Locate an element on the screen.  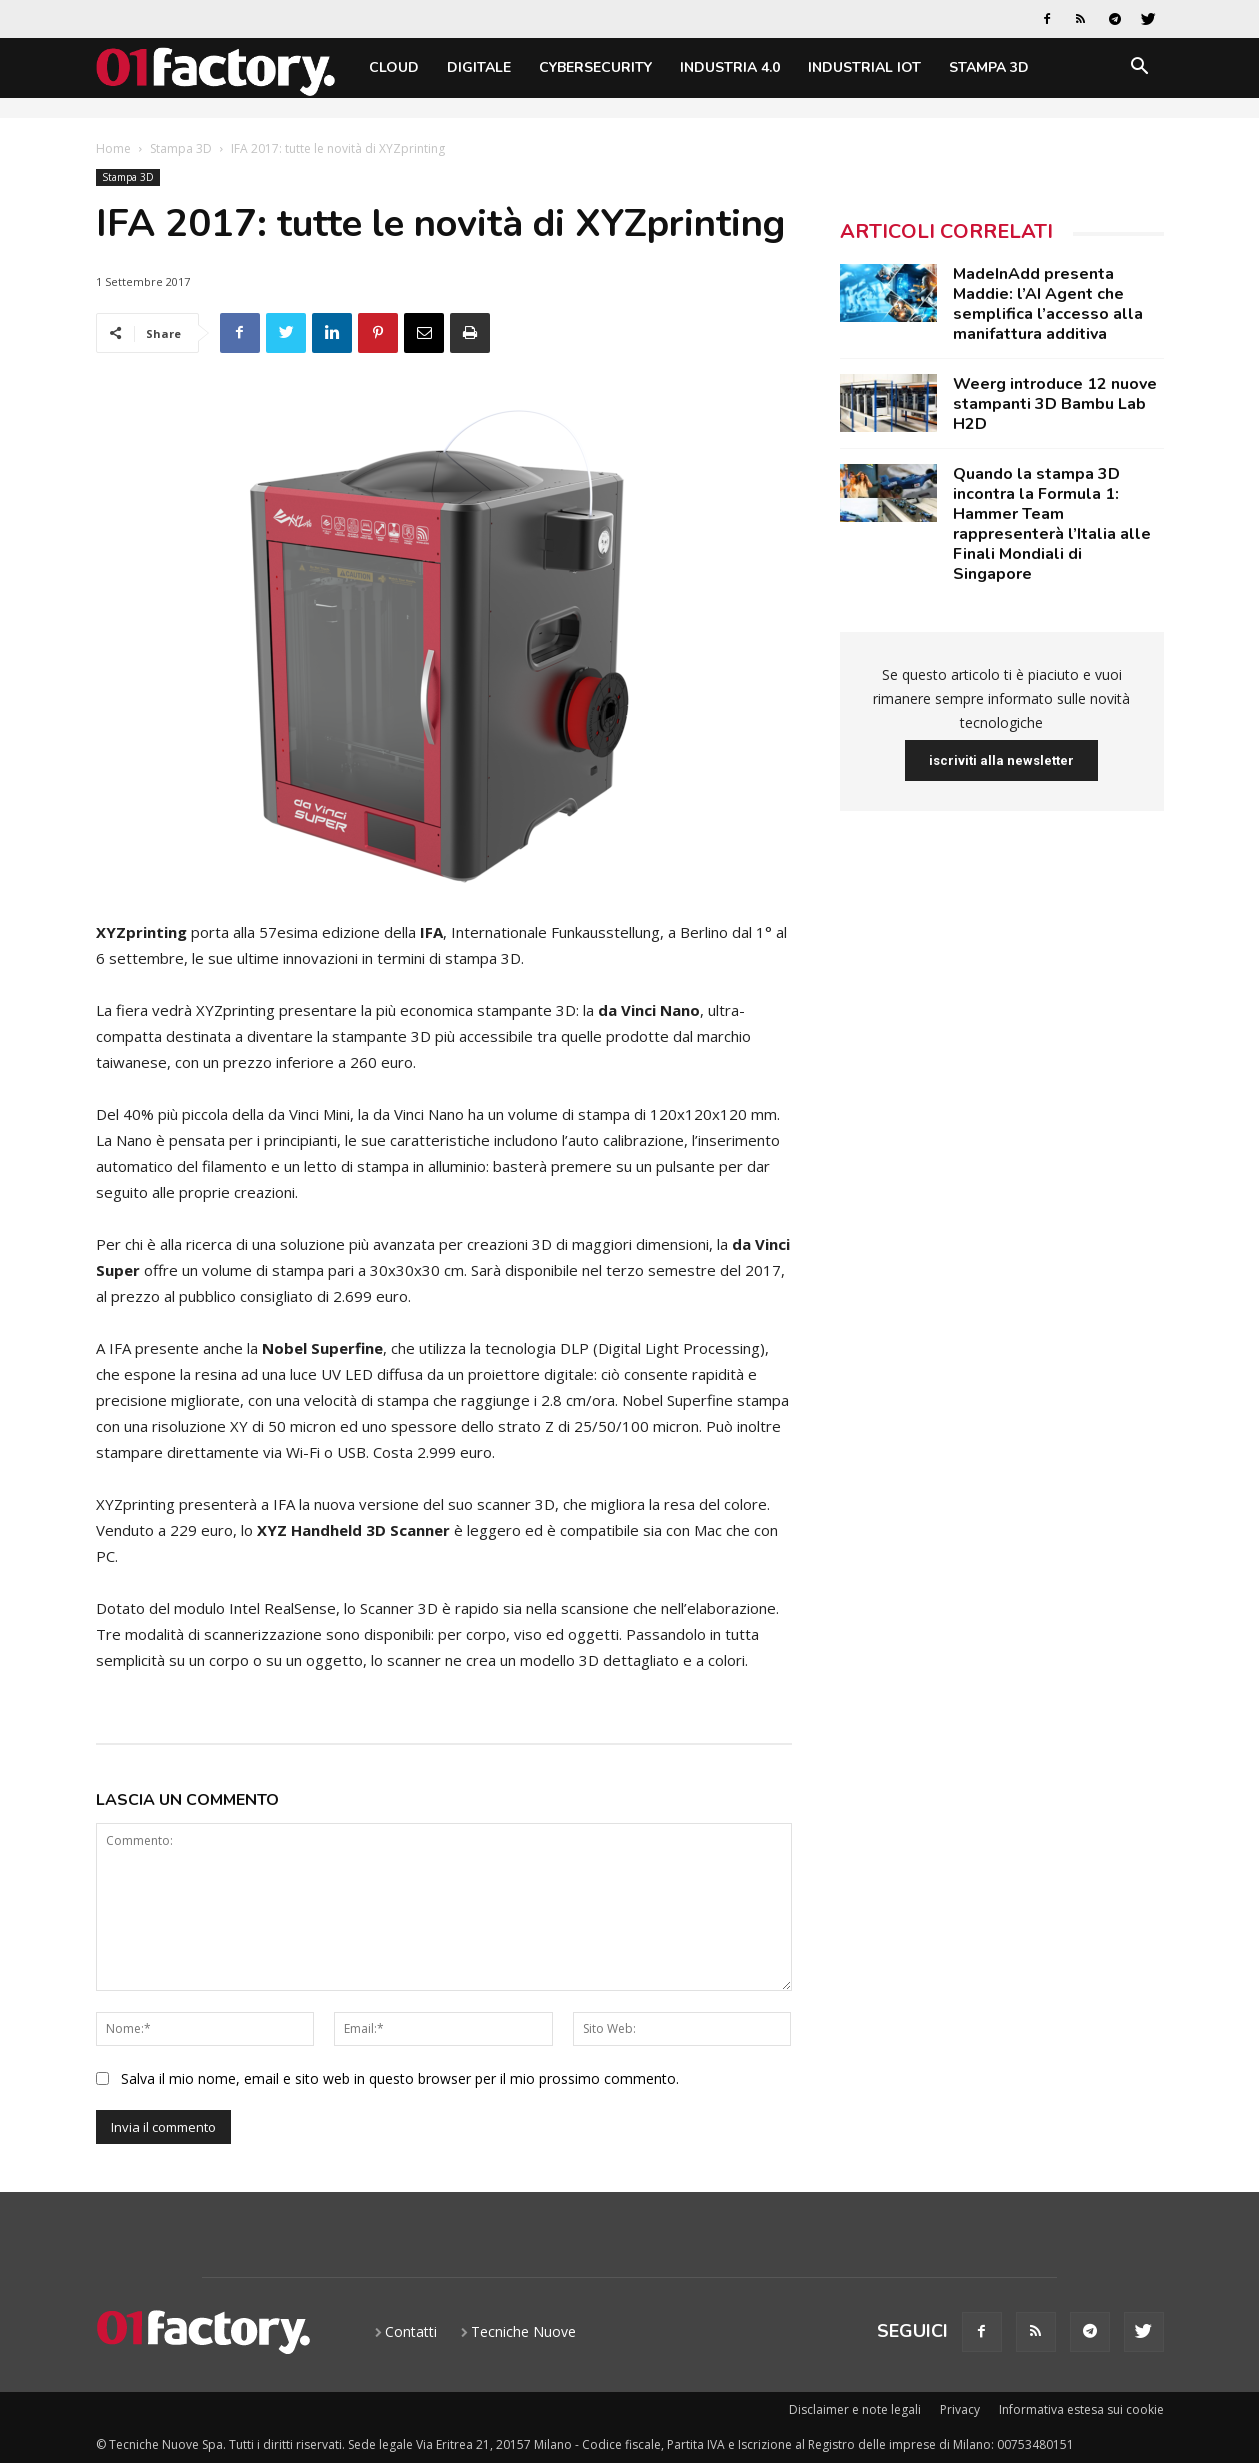
Tecniche Nuove is located at coordinates (523, 2331).